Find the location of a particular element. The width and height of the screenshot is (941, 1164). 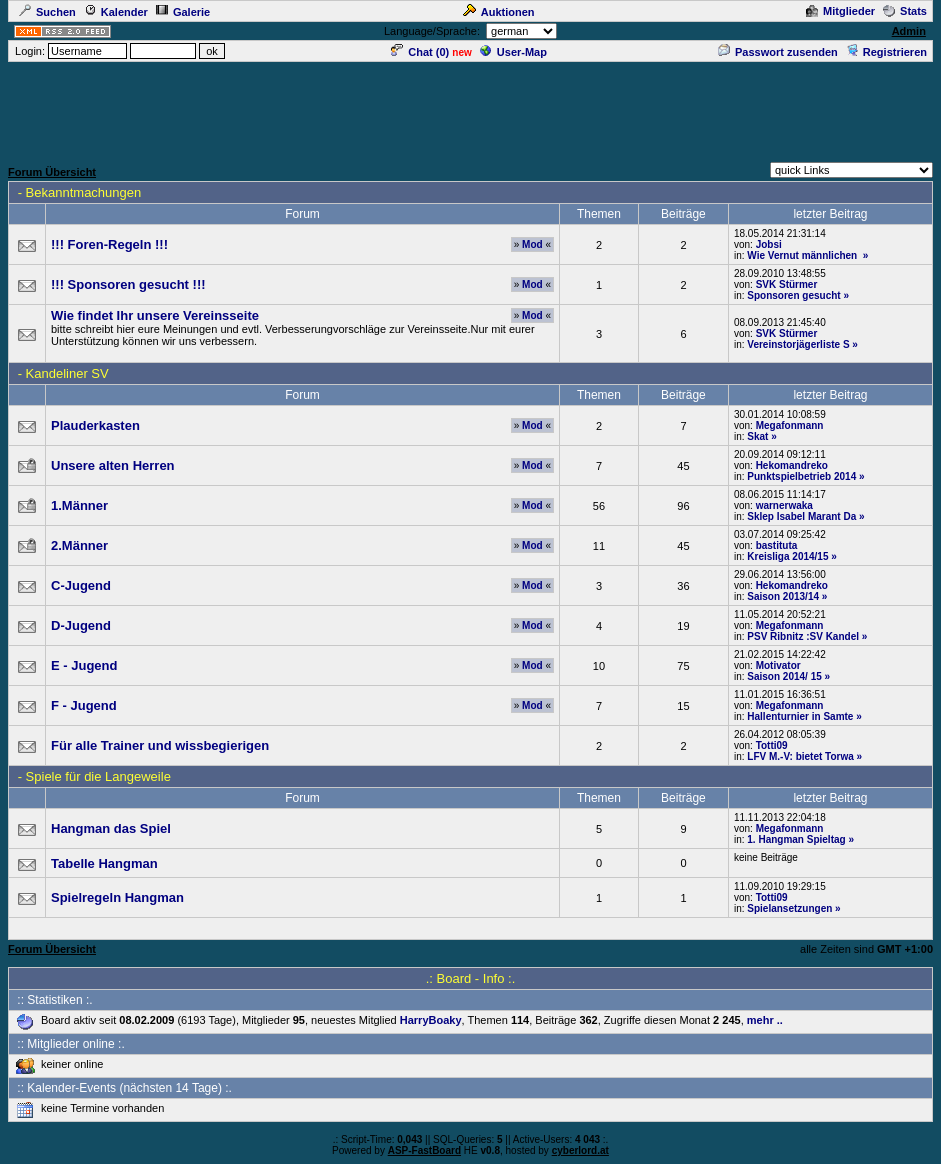

Hallenturnier in Samte is located at coordinates (800, 716).